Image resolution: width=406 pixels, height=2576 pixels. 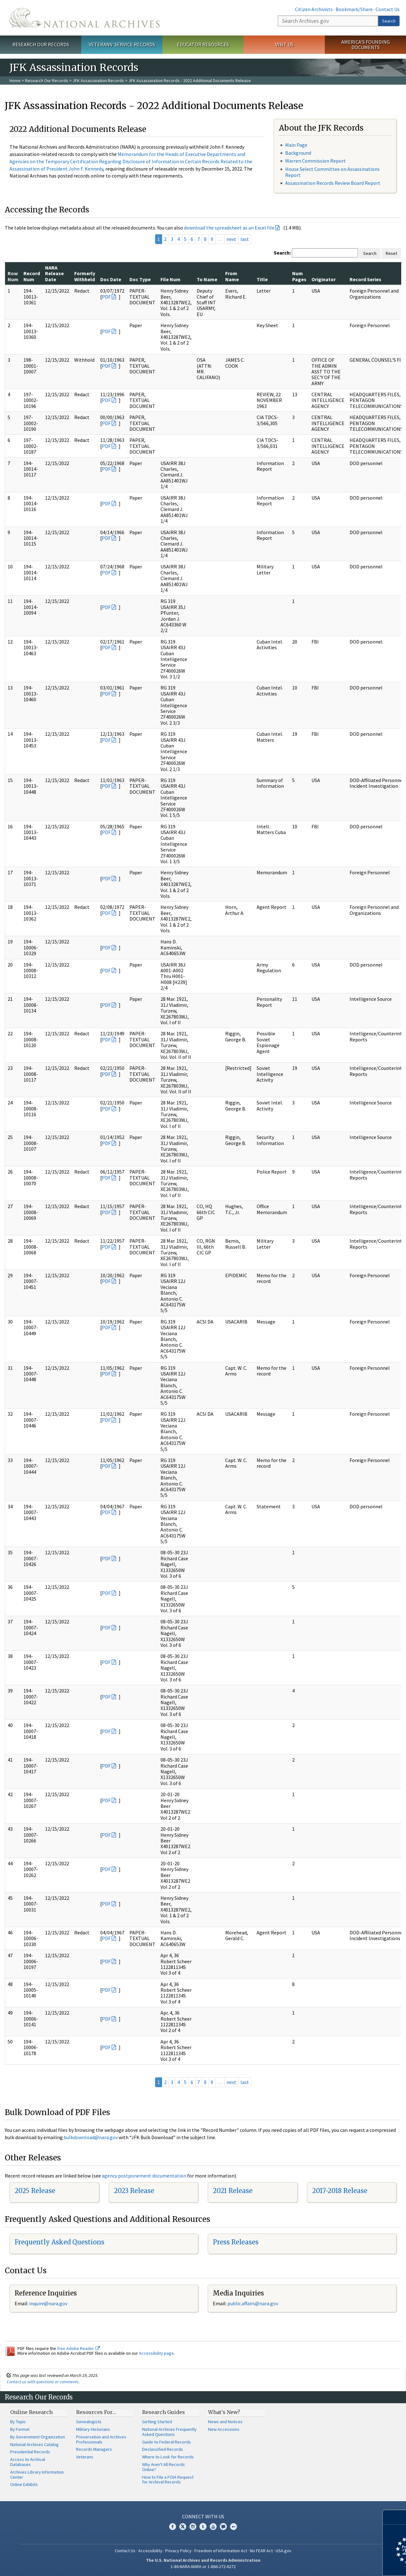 What do you see at coordinates (244, 239) in the screenshot?
I see `last` at bounding box center [244, 239].